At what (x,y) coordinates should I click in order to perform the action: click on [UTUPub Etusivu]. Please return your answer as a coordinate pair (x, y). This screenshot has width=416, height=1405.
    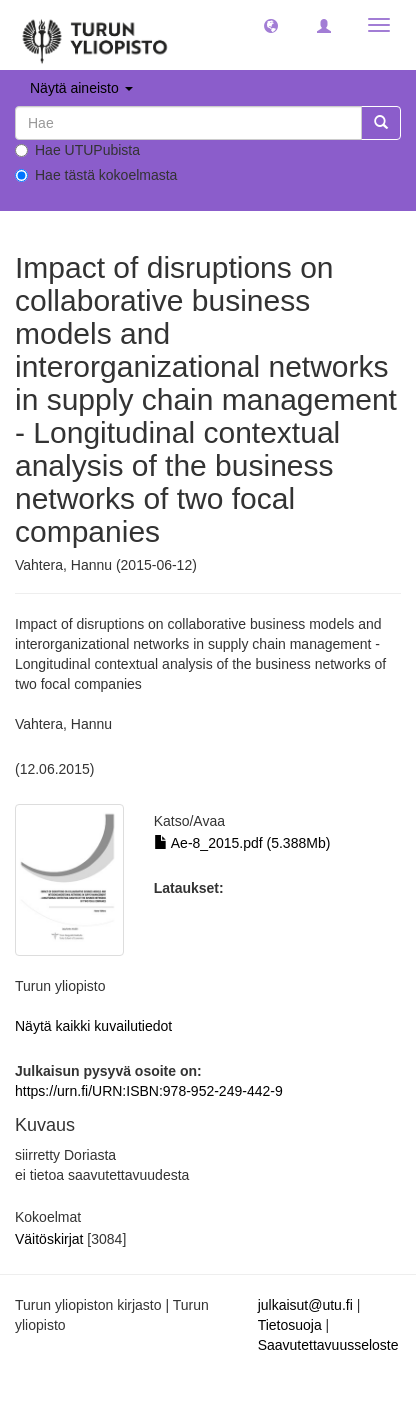
    Looking at the image, I should click on (95, 35).